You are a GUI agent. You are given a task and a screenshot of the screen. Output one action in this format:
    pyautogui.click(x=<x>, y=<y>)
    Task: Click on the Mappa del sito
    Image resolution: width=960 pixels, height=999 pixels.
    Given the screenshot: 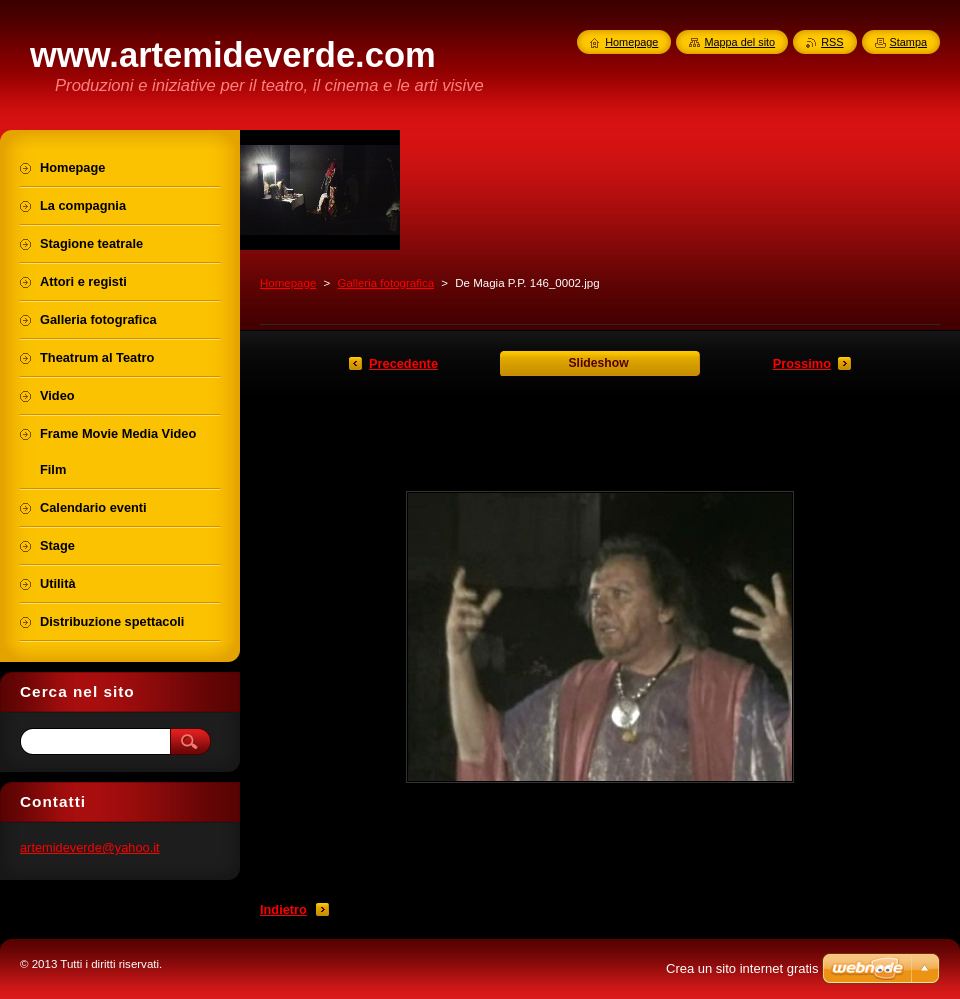 What is the action you would take?
    pyautogui.click(x=739, y=42)
    